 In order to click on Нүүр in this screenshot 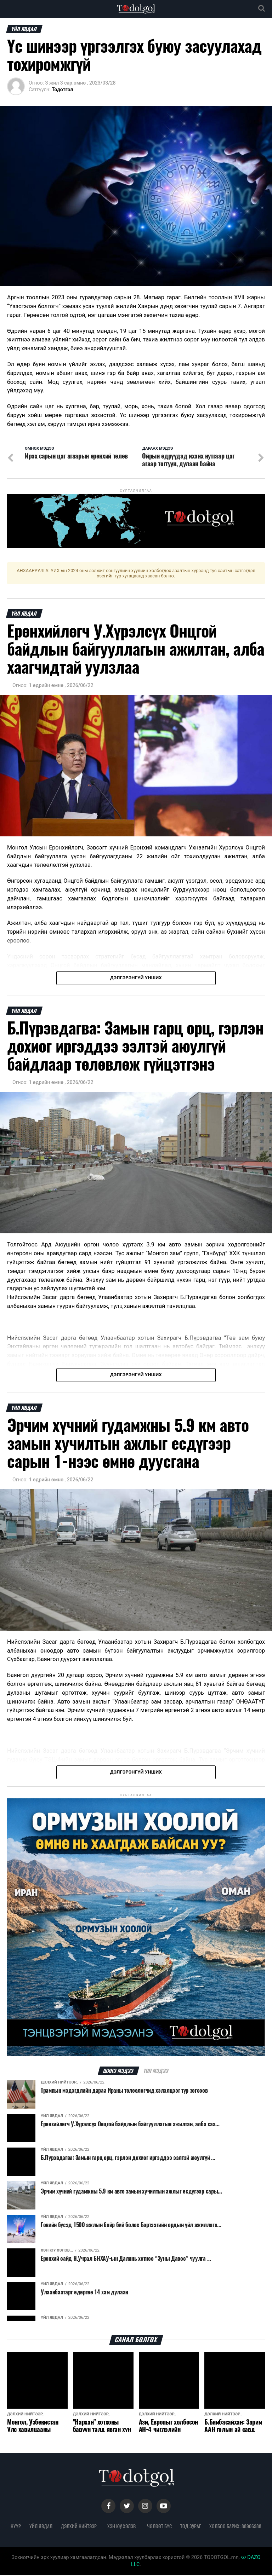, I will do `click(16, 2526)`.